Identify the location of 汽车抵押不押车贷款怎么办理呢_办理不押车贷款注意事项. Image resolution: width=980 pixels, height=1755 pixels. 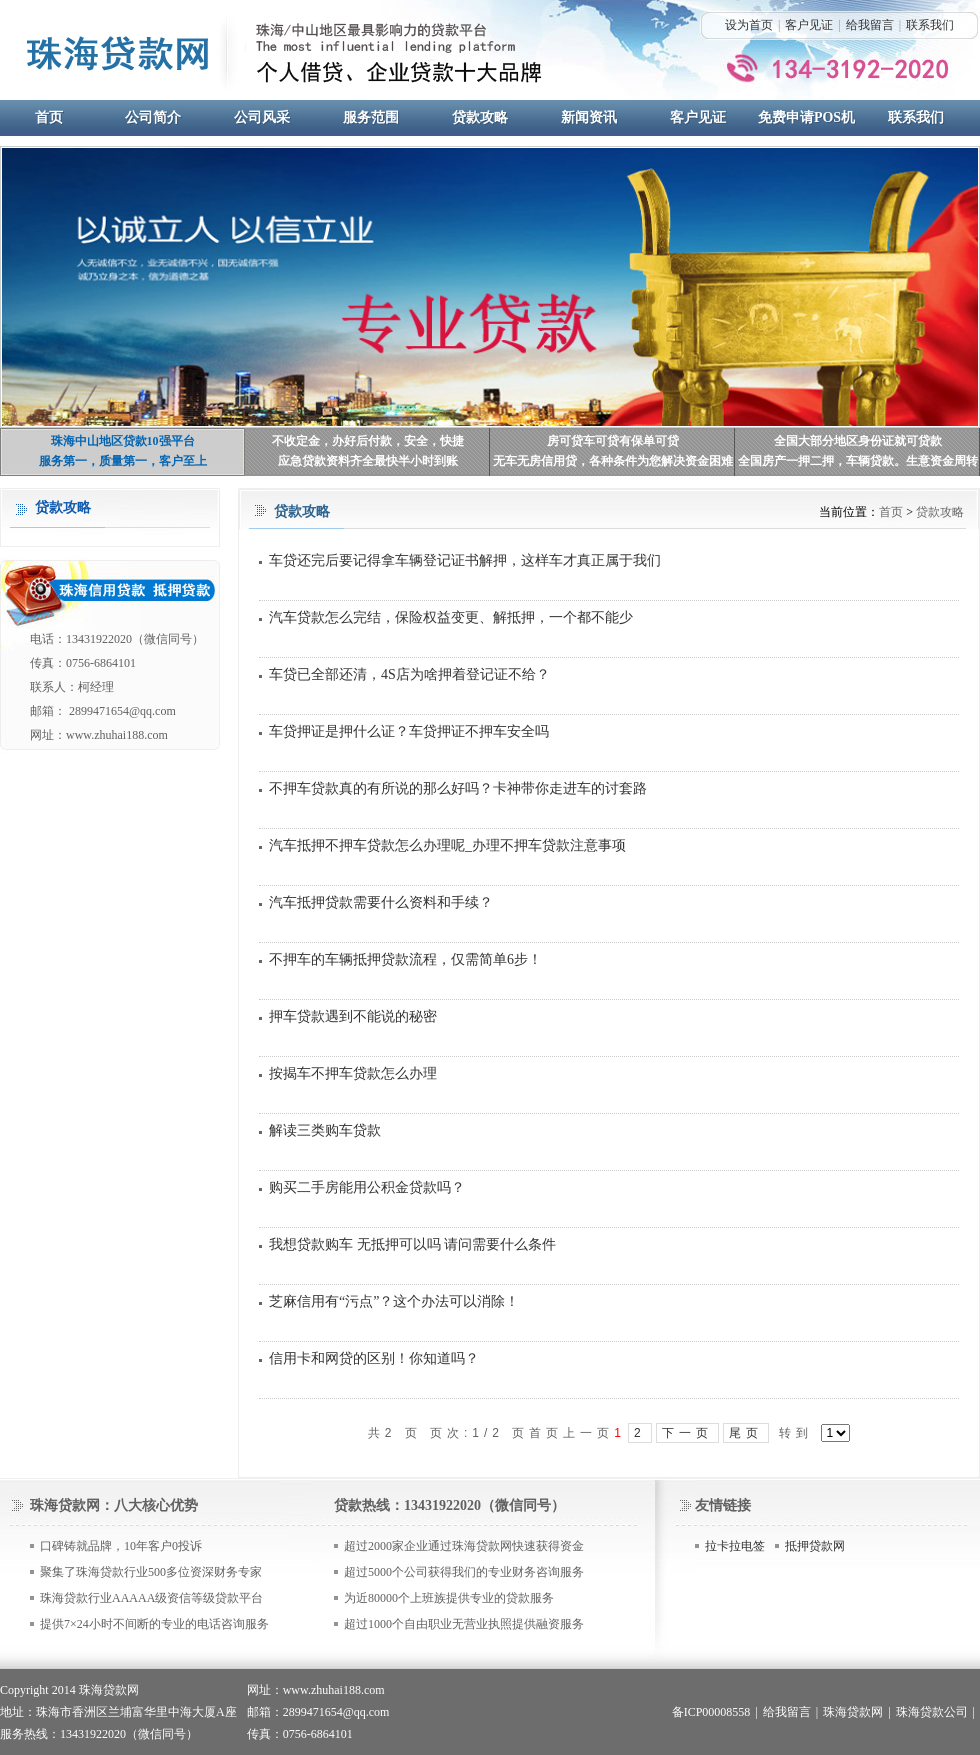
(447, 845).